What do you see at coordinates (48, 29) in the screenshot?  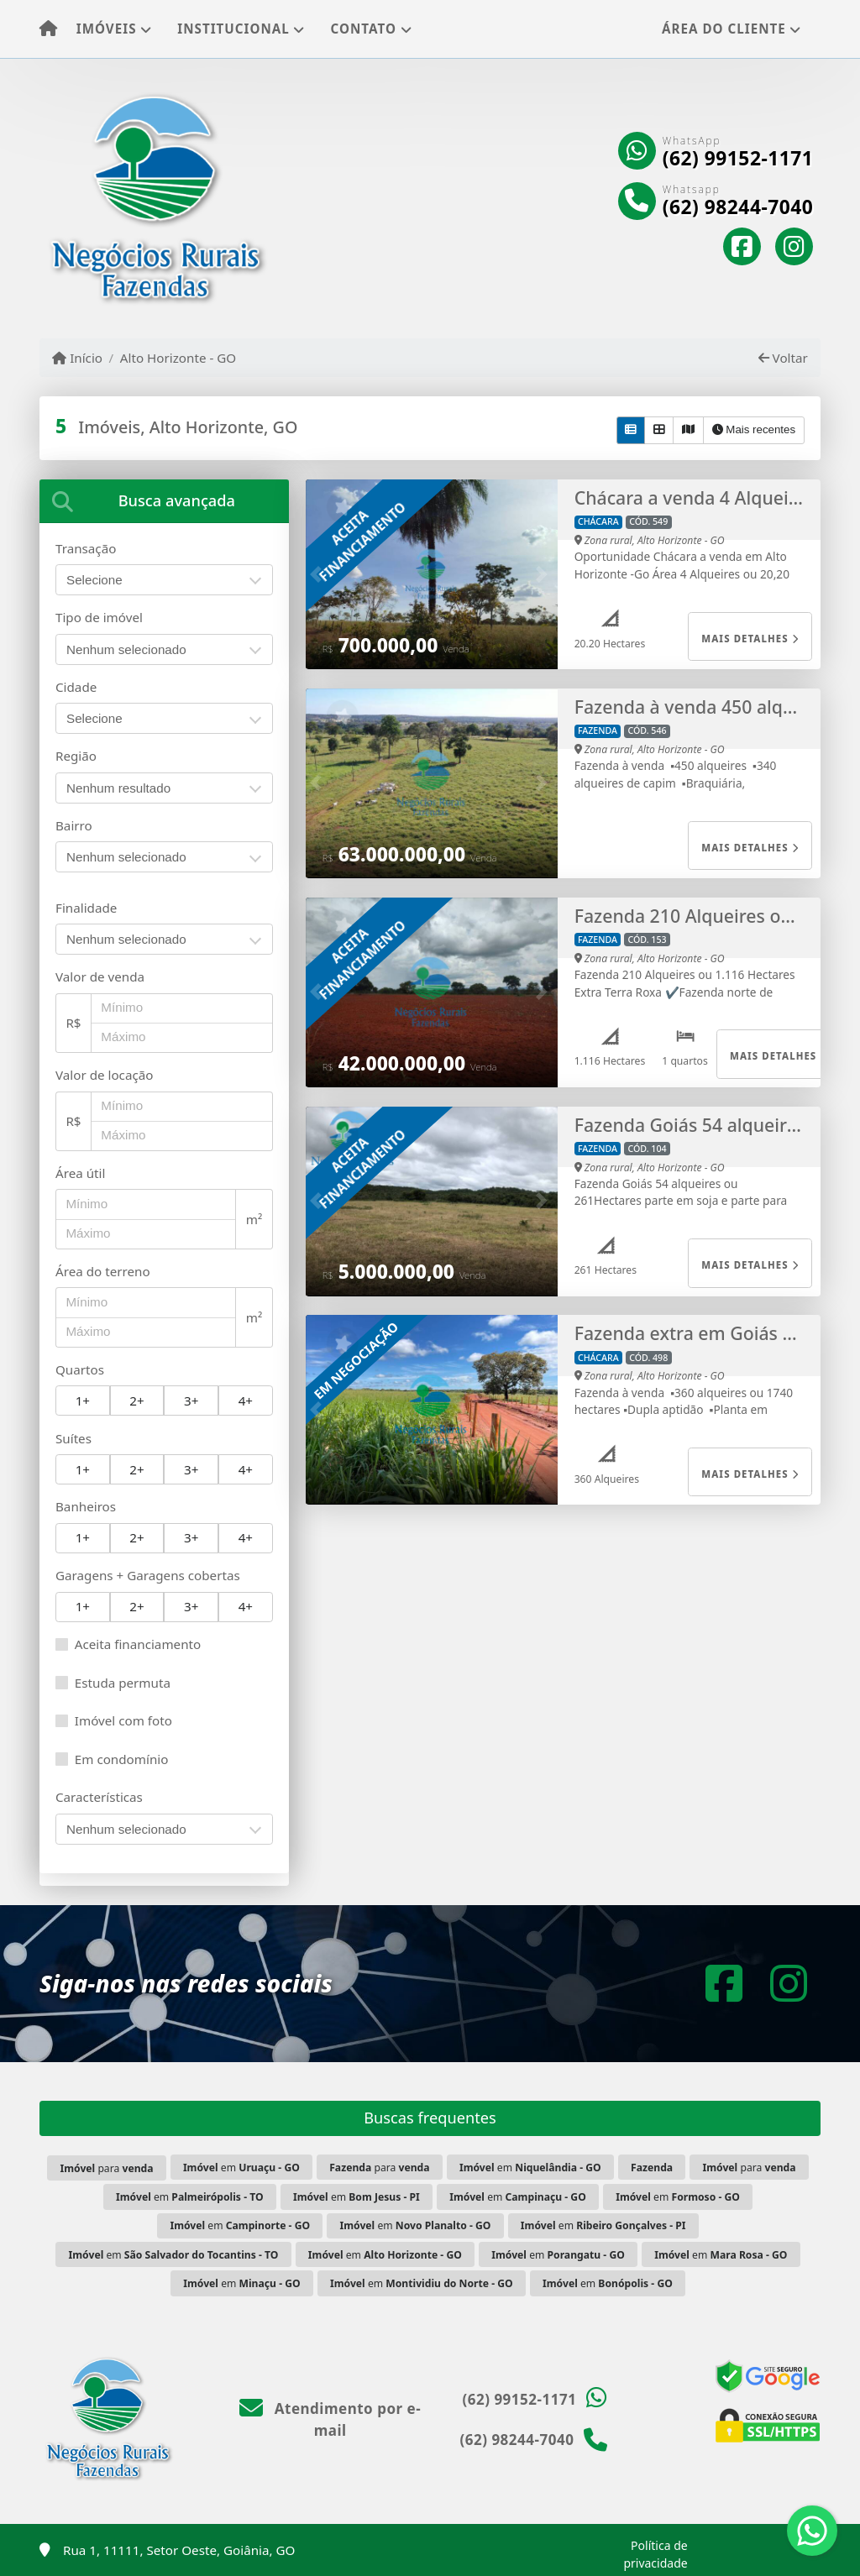 I see `[Menu mobile]` at bounding box center [48, 29].